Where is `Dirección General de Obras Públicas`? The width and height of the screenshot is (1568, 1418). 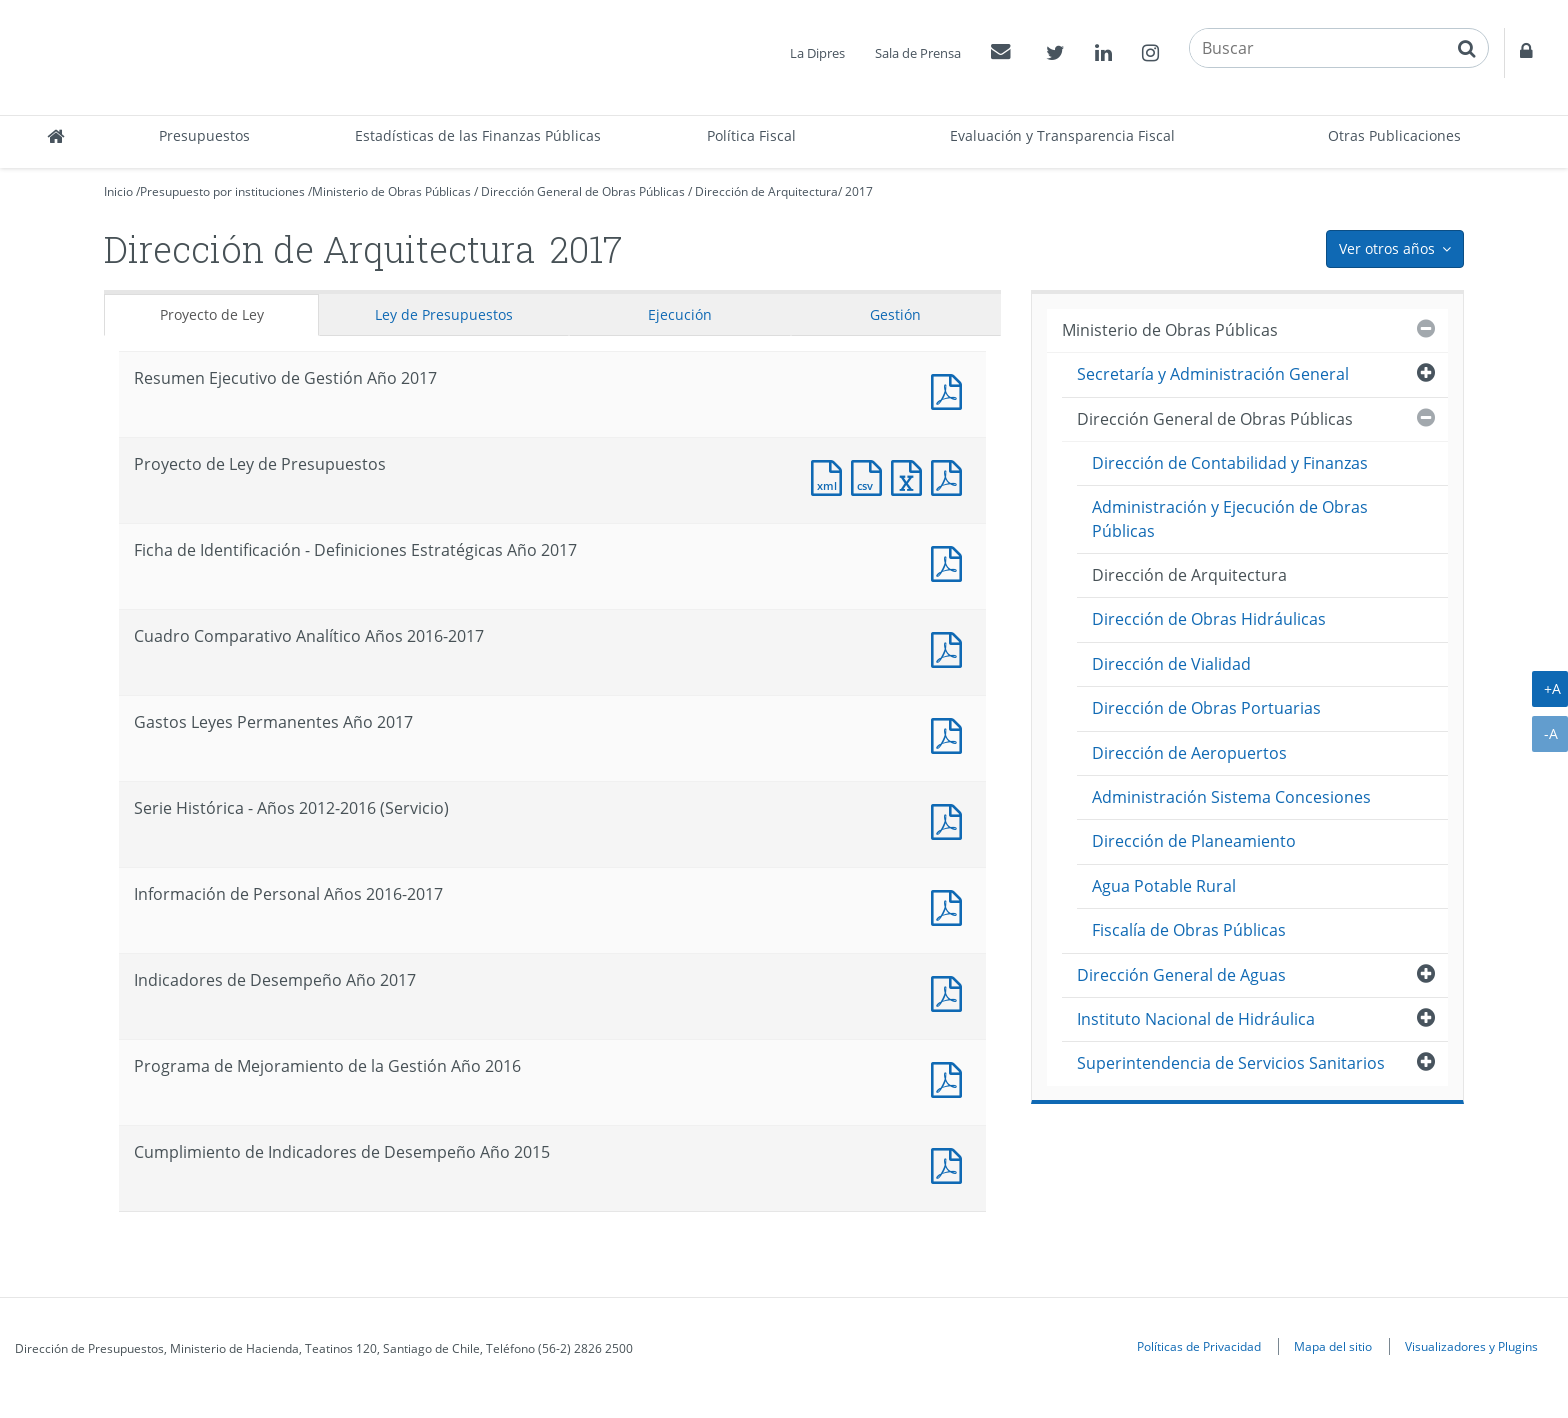 Dirección General de Obras Públicas is located at coordinates (583, 191).